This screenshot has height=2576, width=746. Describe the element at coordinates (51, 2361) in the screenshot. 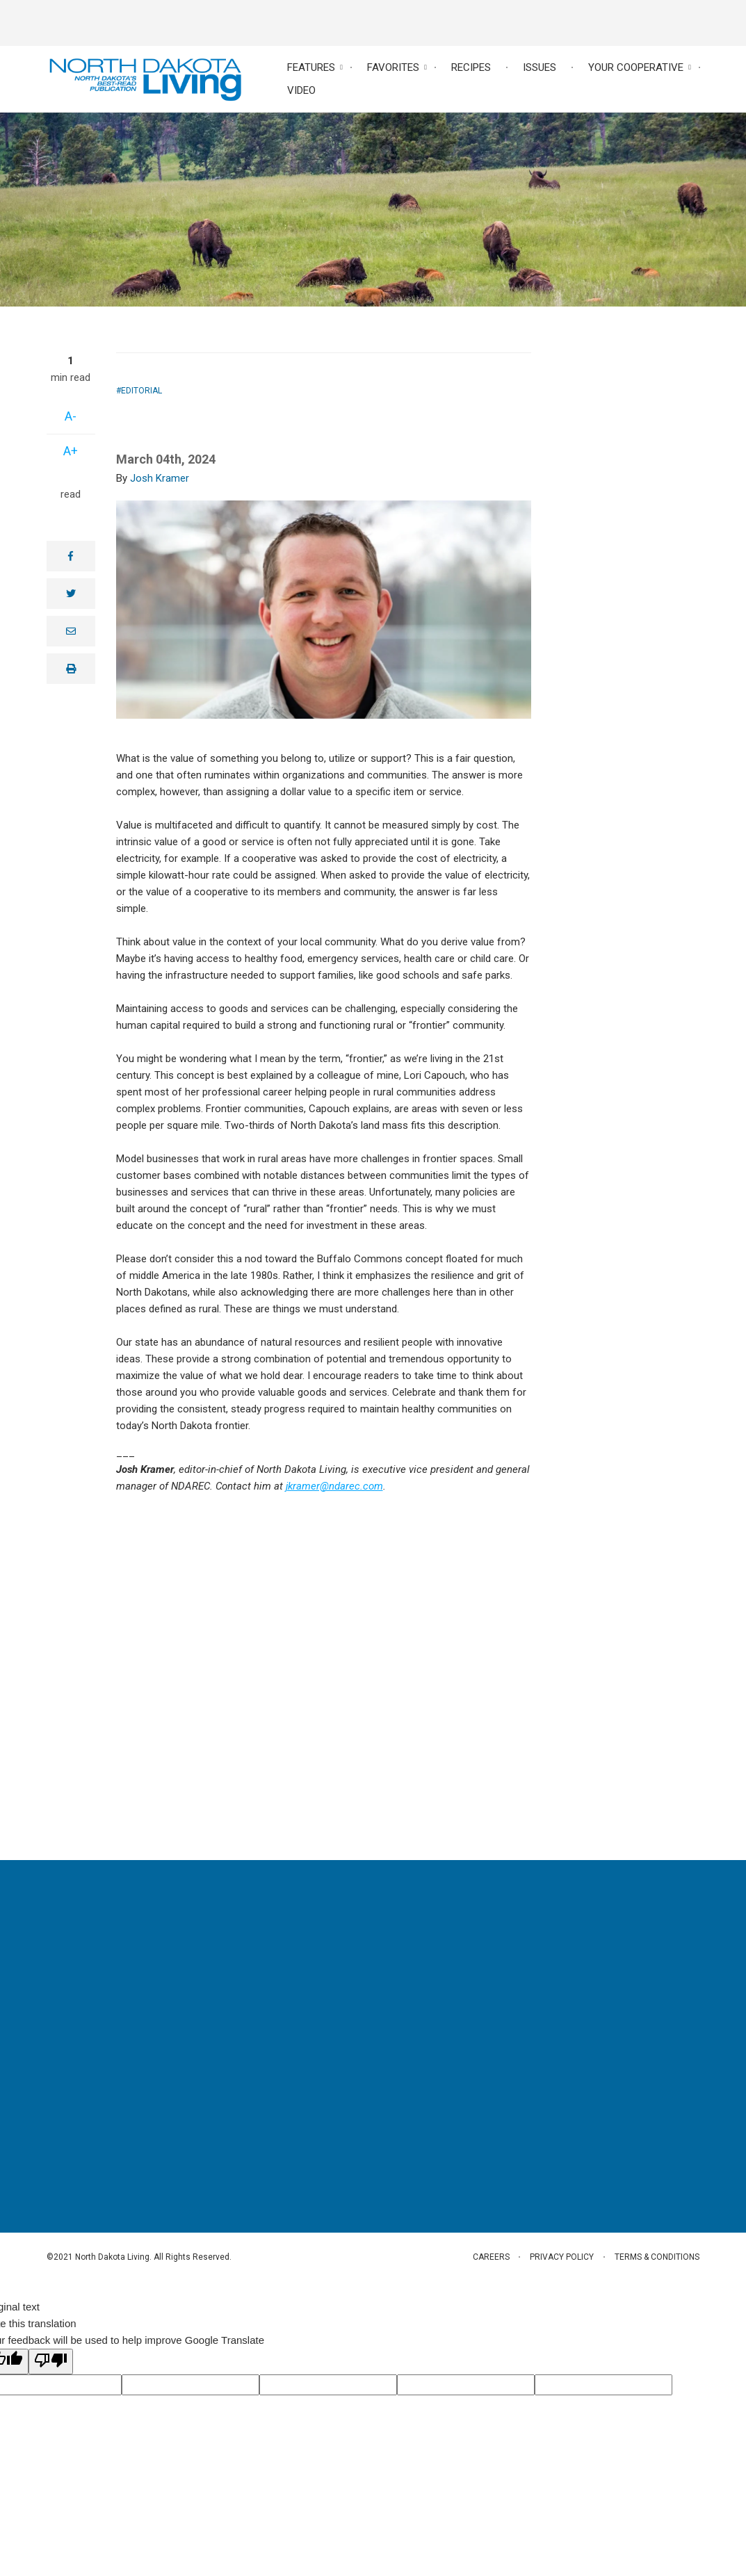

I see `[Poor translation]` at that location.